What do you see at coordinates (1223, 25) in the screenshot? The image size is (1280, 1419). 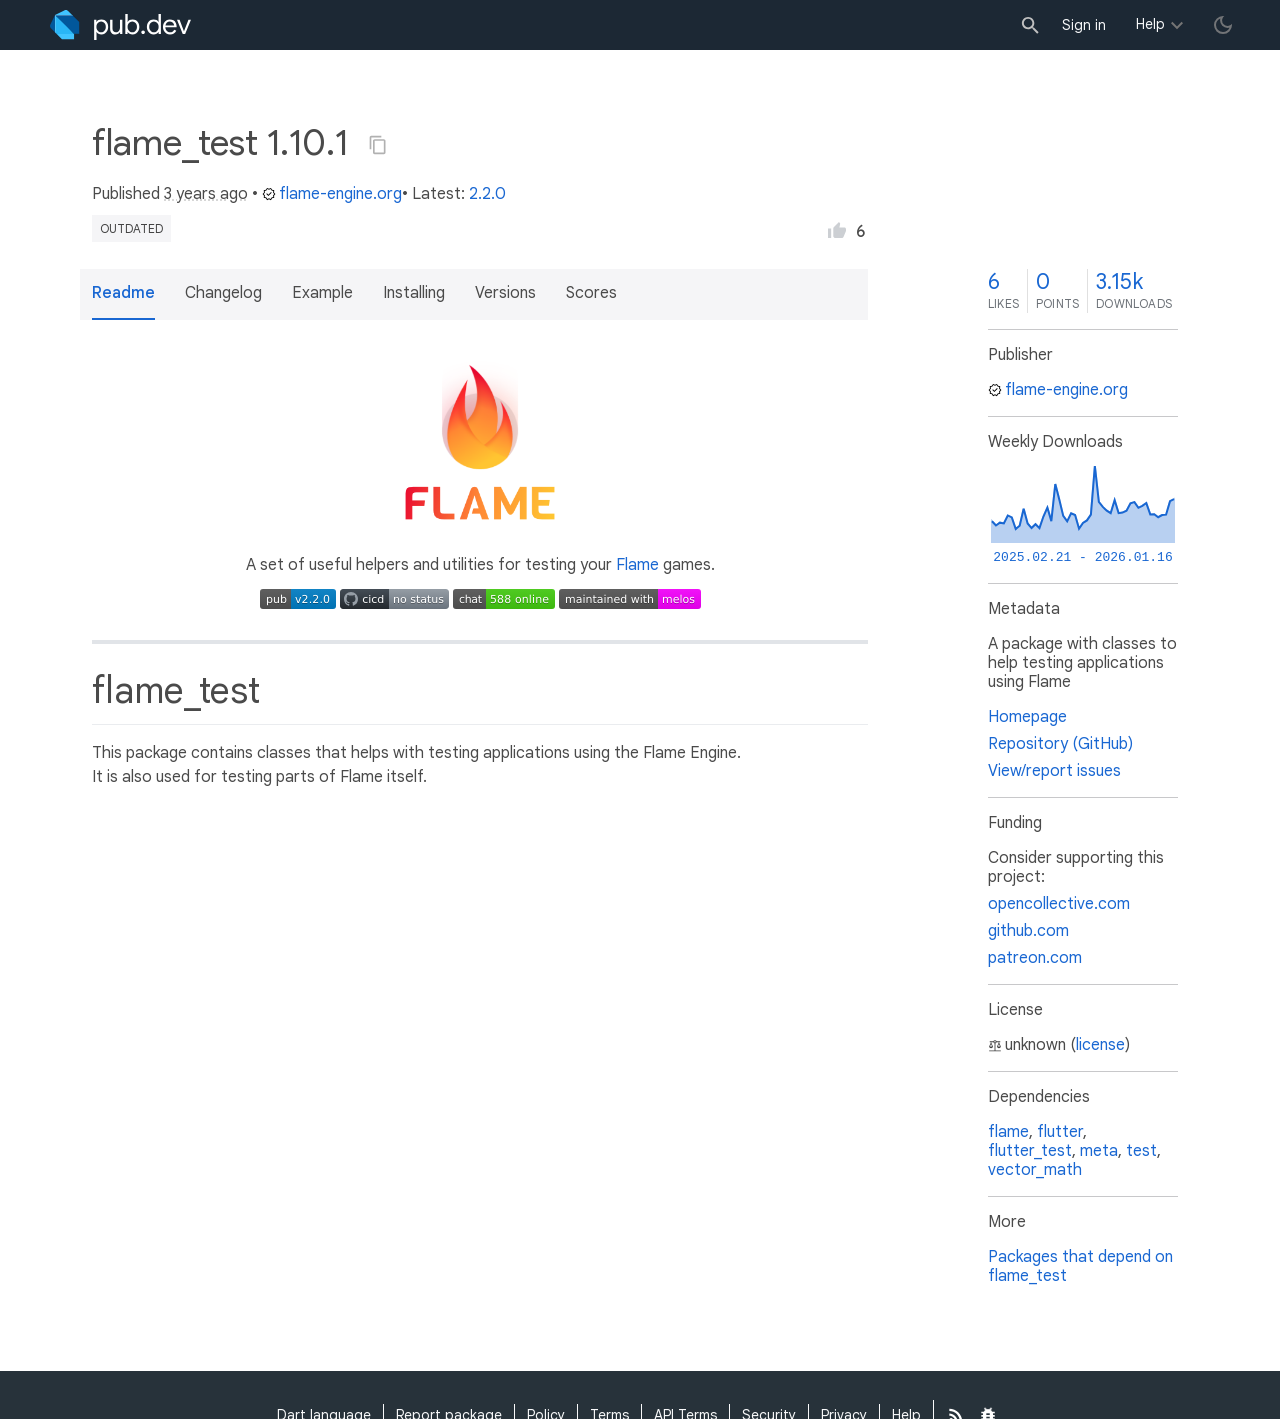 I see `[light/dark theme toggle]` at bounding box center [1223, 25].